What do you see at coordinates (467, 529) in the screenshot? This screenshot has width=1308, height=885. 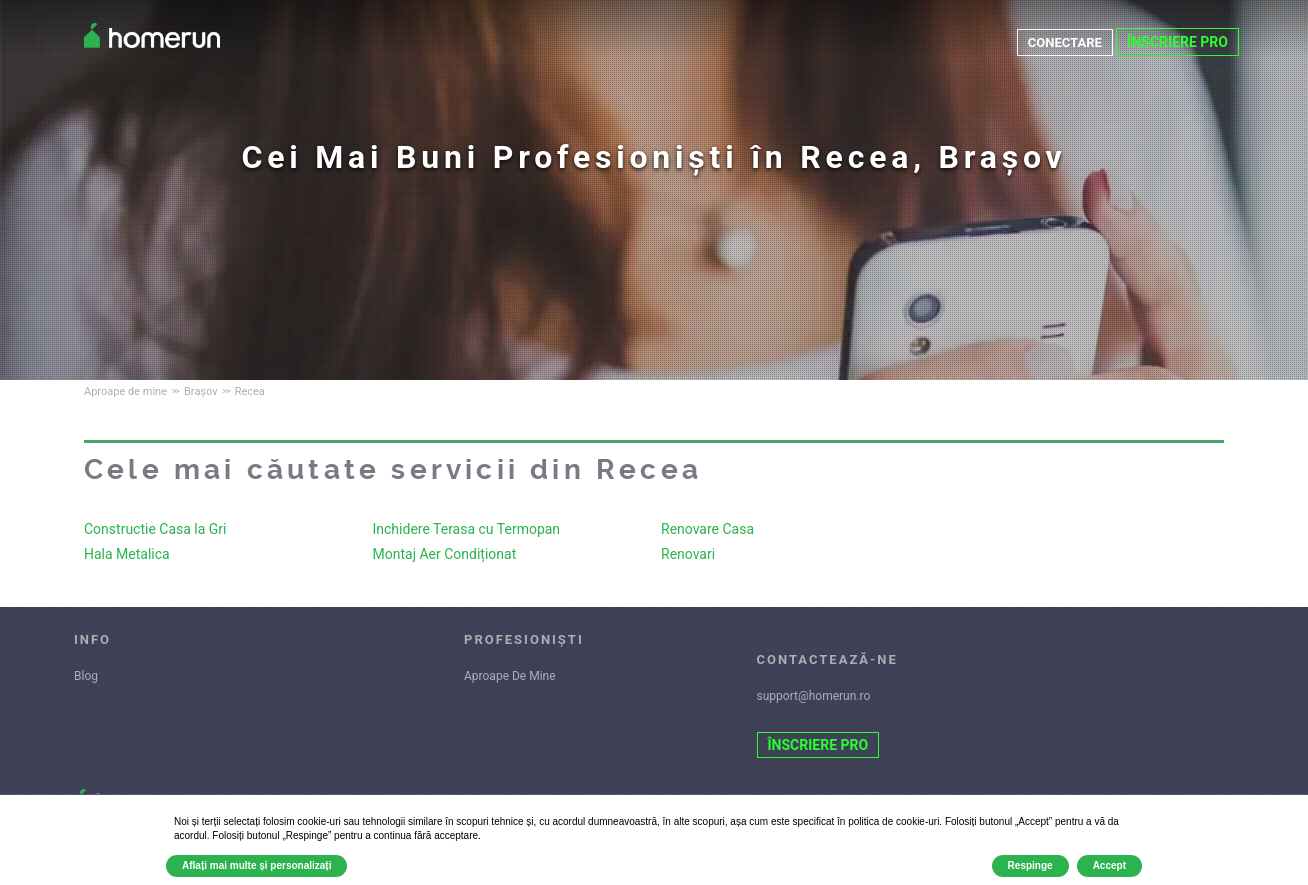 I see `Inchidere Terasa cu Termopan` at bounding box center [467, 529].